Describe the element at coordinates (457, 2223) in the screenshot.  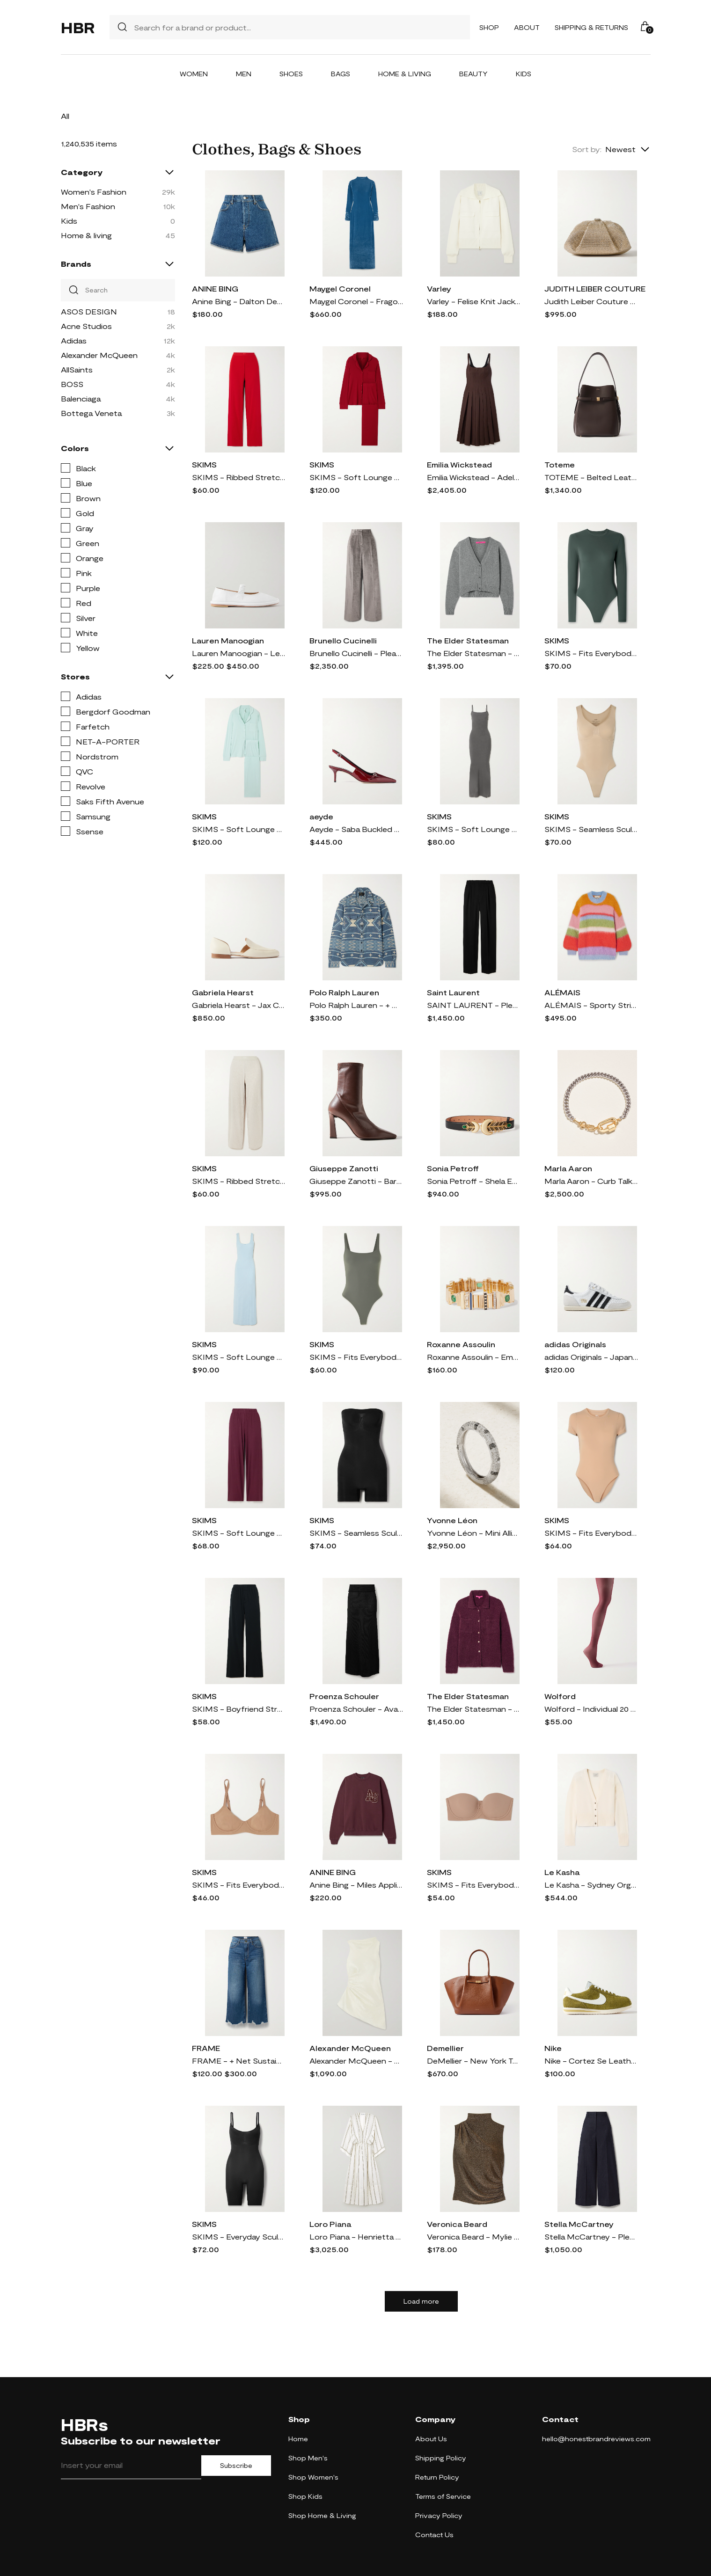
I see `Veronica Beard` at that location.